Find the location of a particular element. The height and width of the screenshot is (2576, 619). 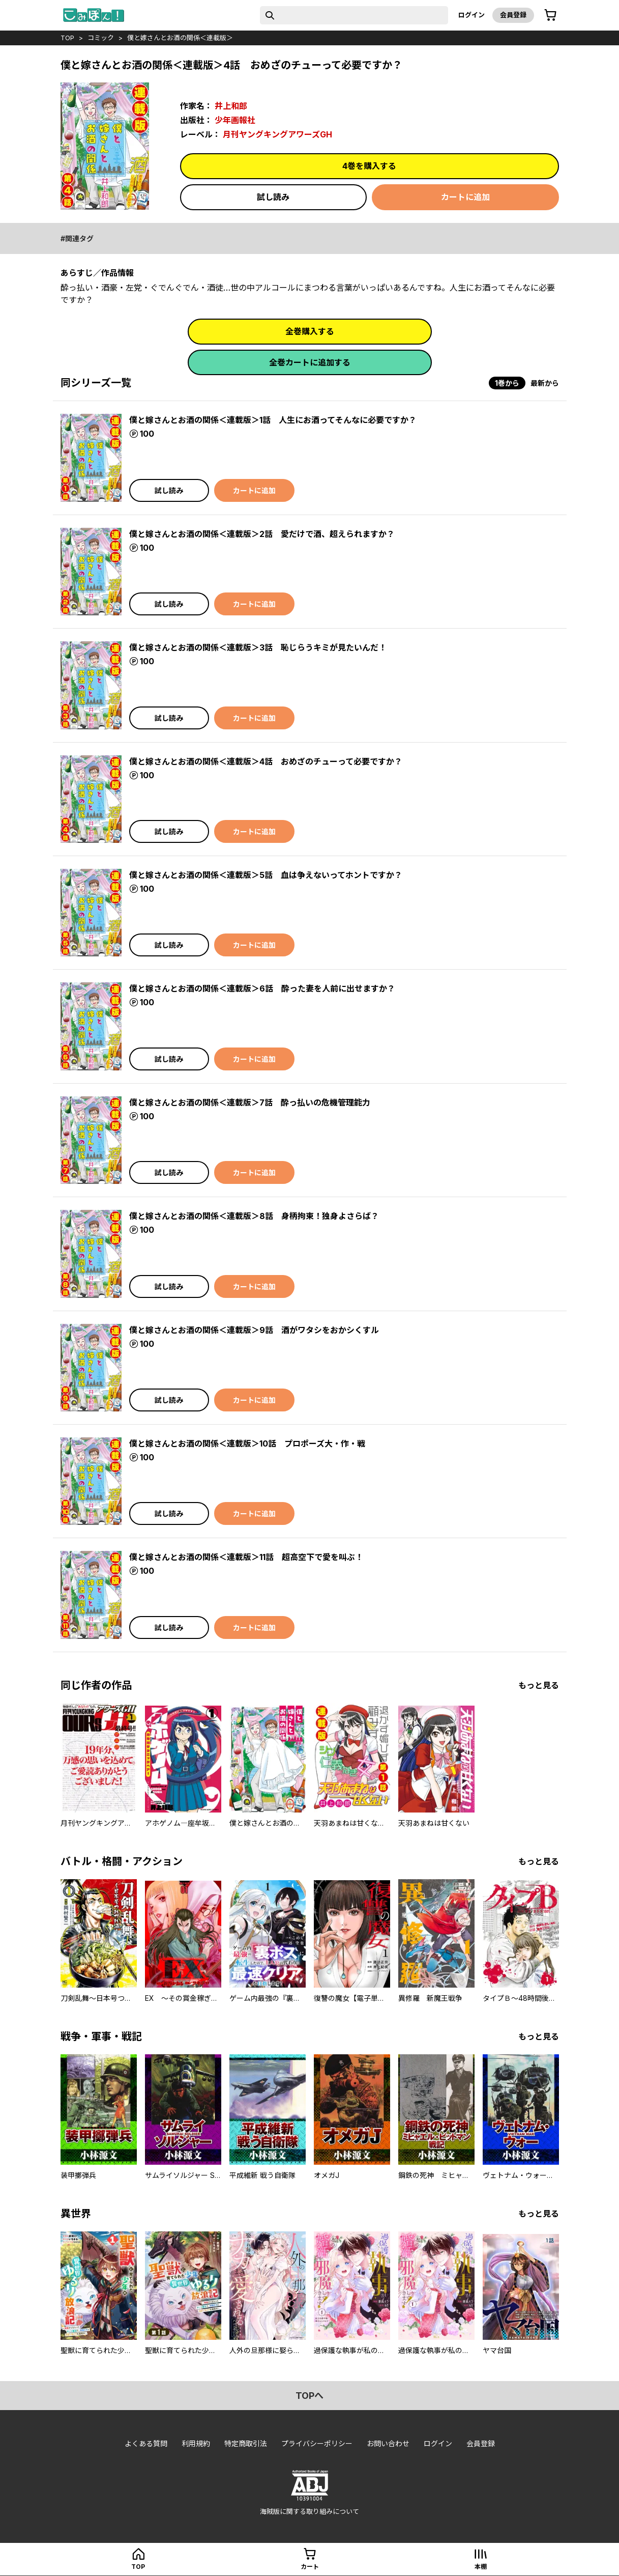

僕と嫁さんとお酒の関係＜連載版＞3話 恥じらうキミが見たいんだ！ is located at coordinates (258, 647).